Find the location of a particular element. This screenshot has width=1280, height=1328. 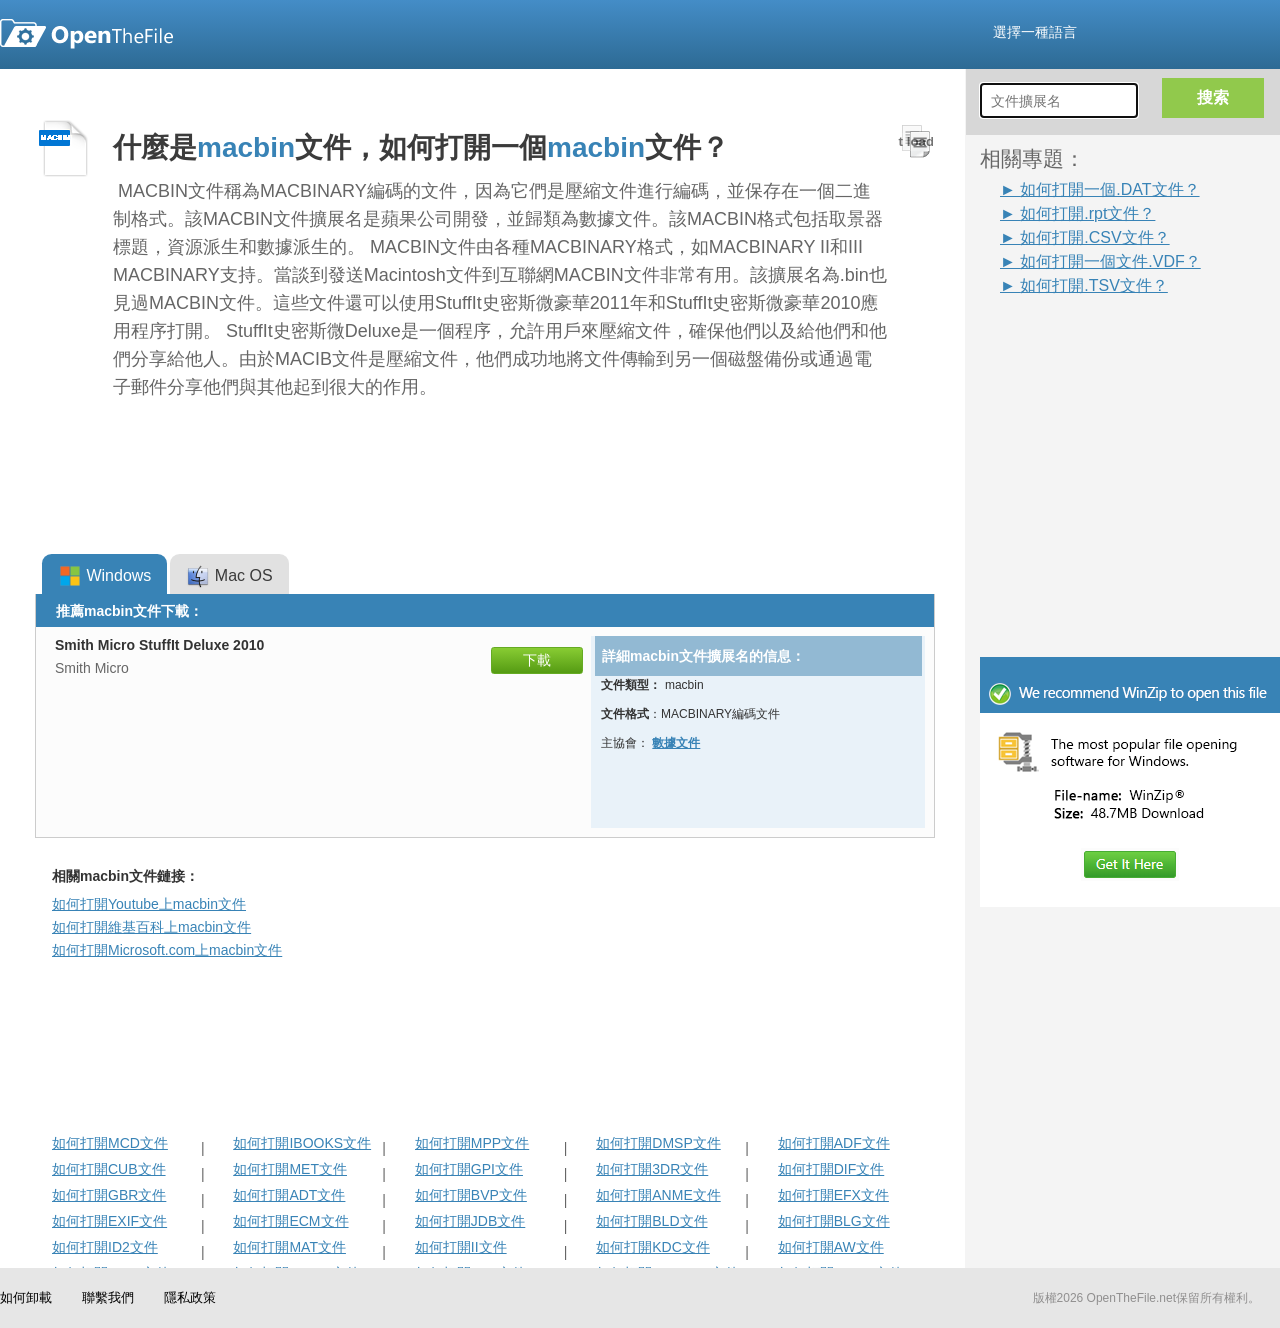

數據文件 is located at coordinates (676, 743).